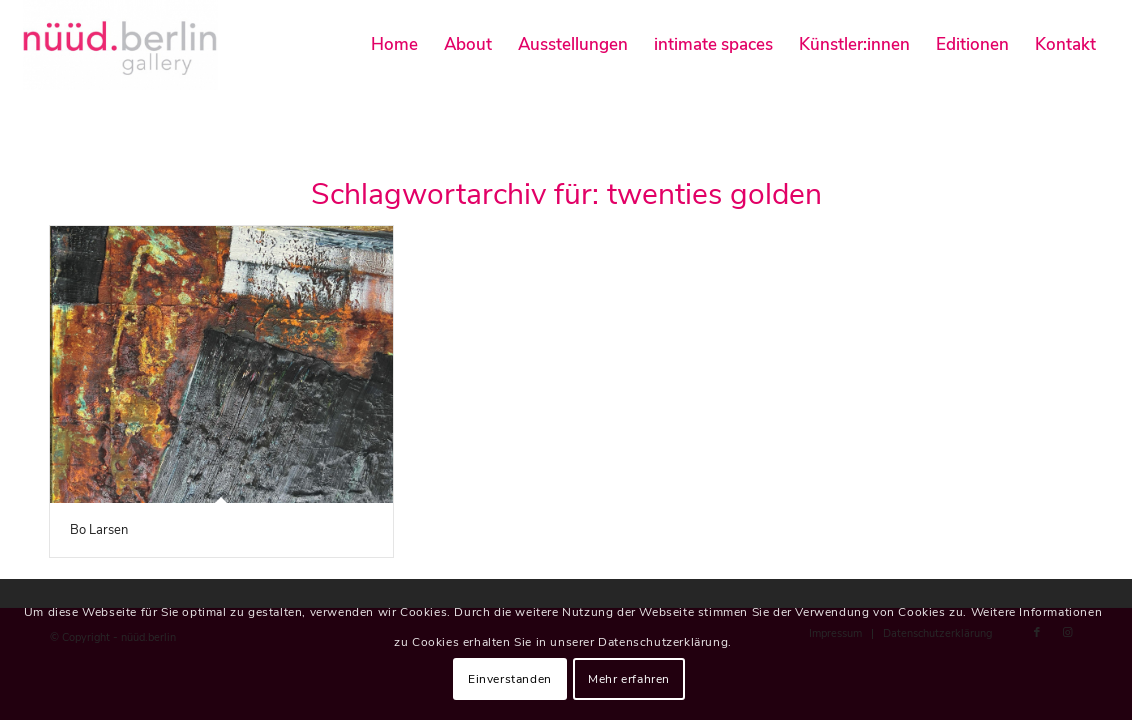  Describe the element at coordinates (394, 45) in the screenshot. I see `[menuitem]` at that location.